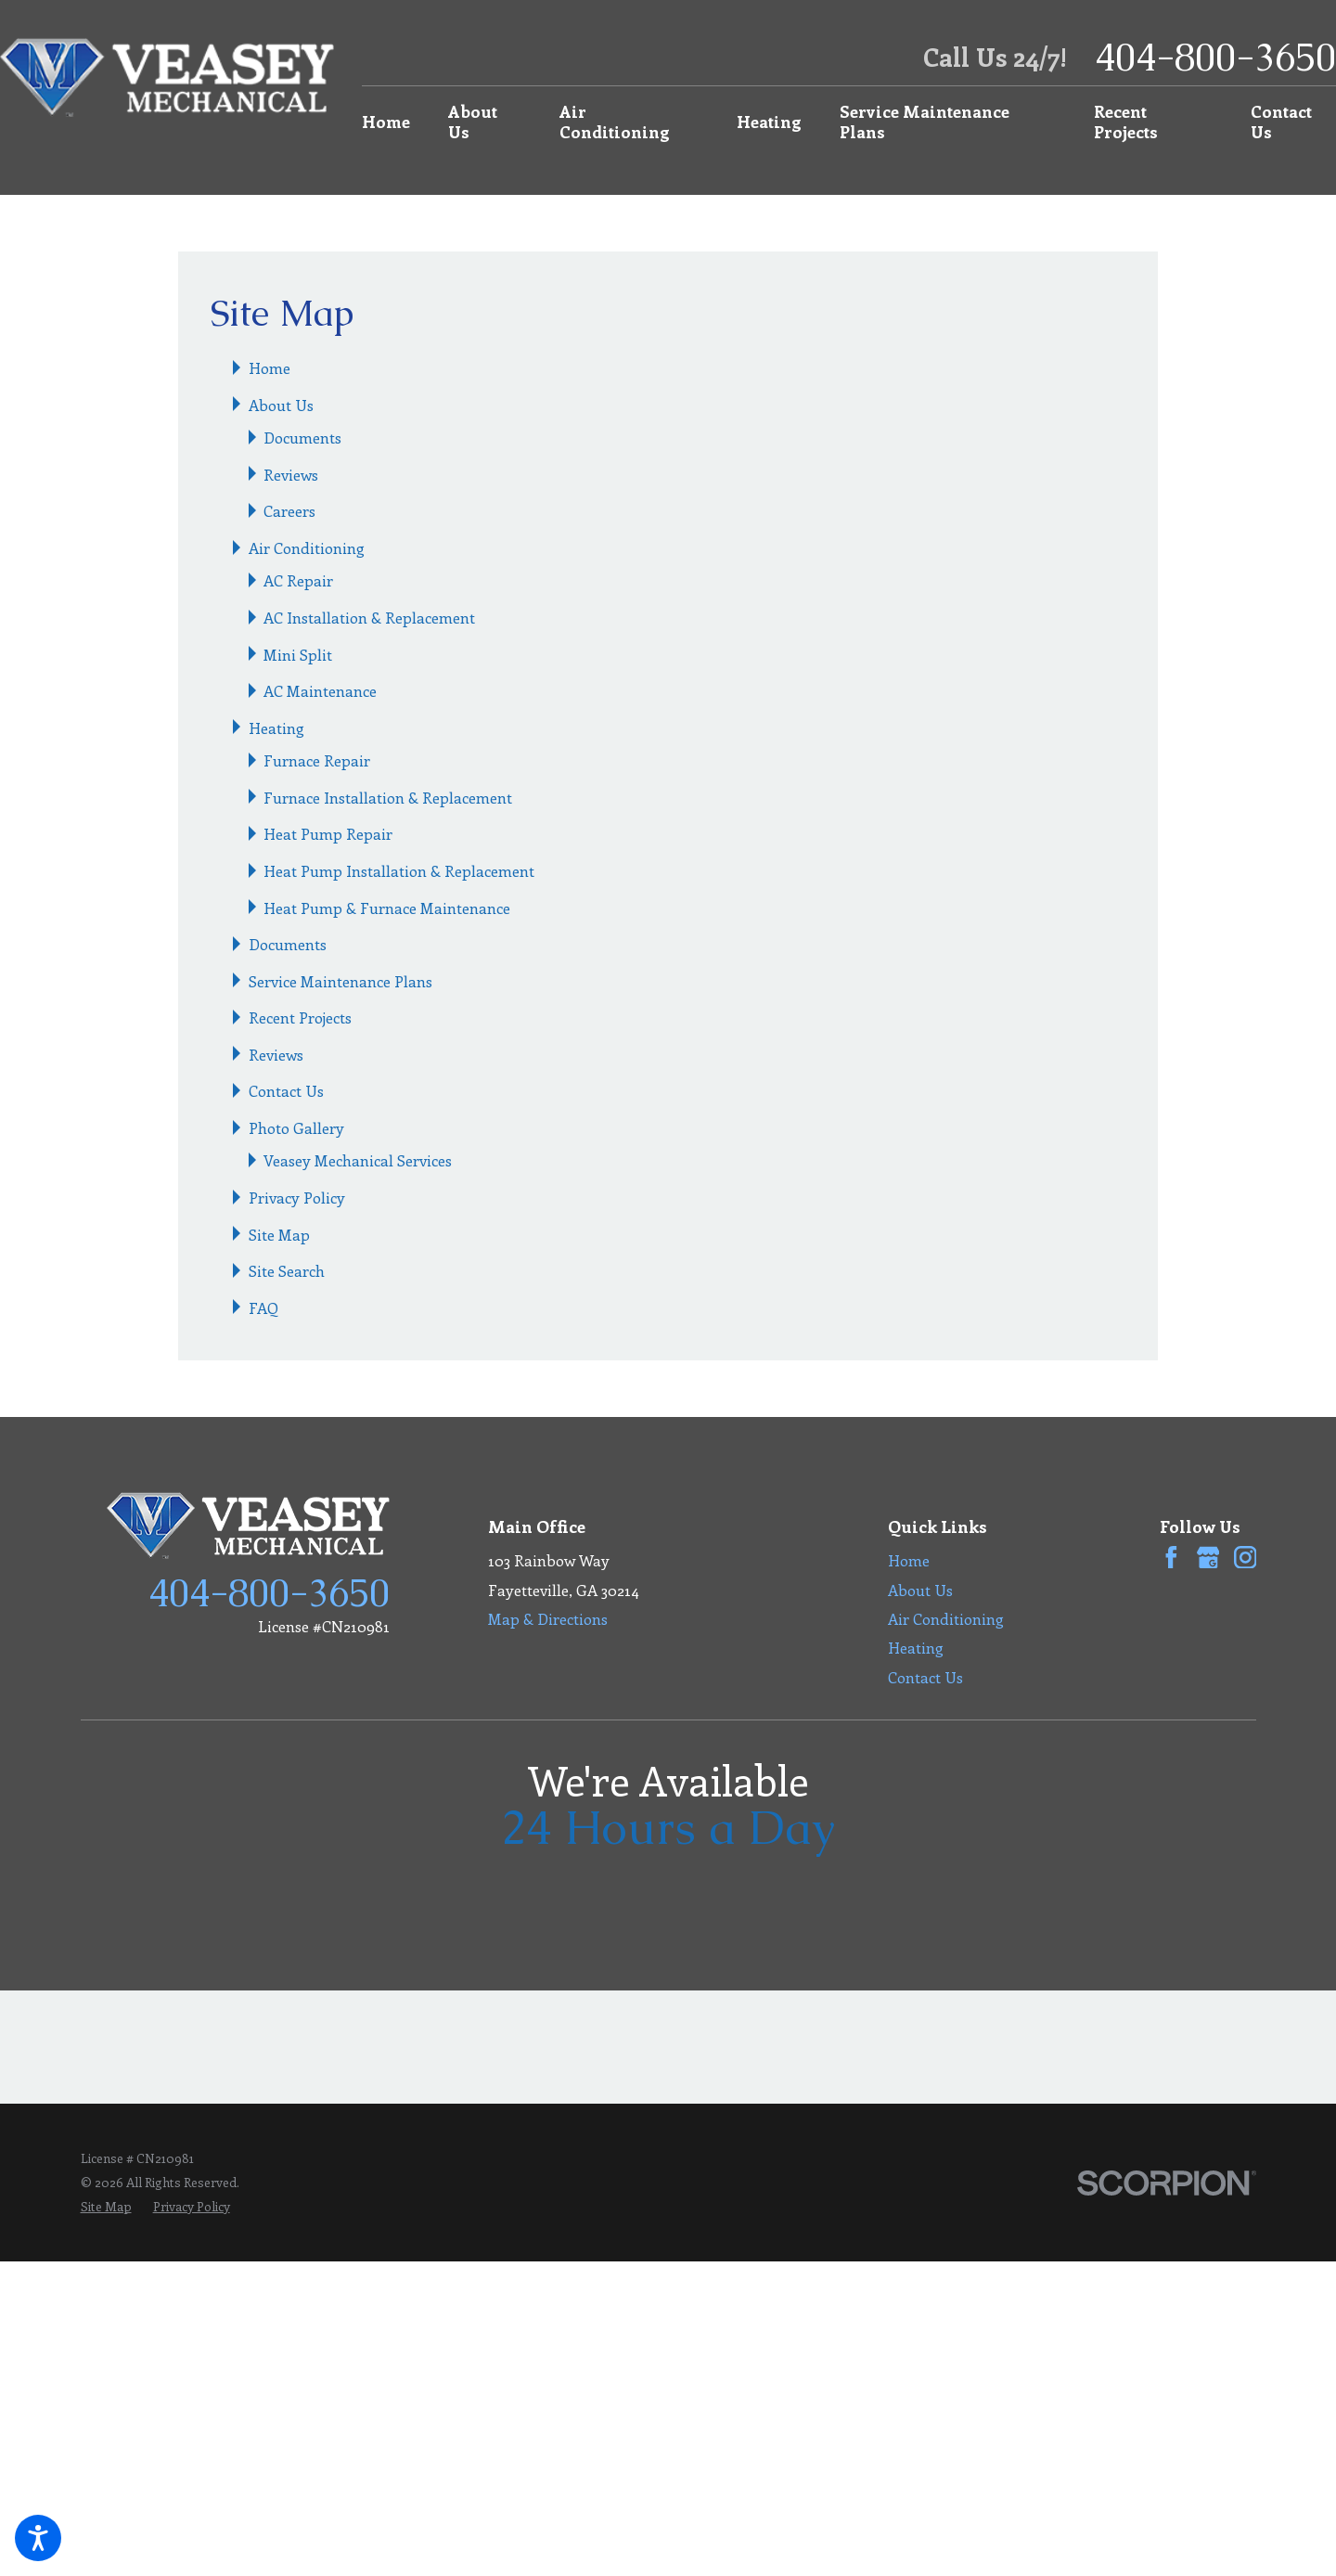  I want to click on Air Conditioning, so click(614, 121).